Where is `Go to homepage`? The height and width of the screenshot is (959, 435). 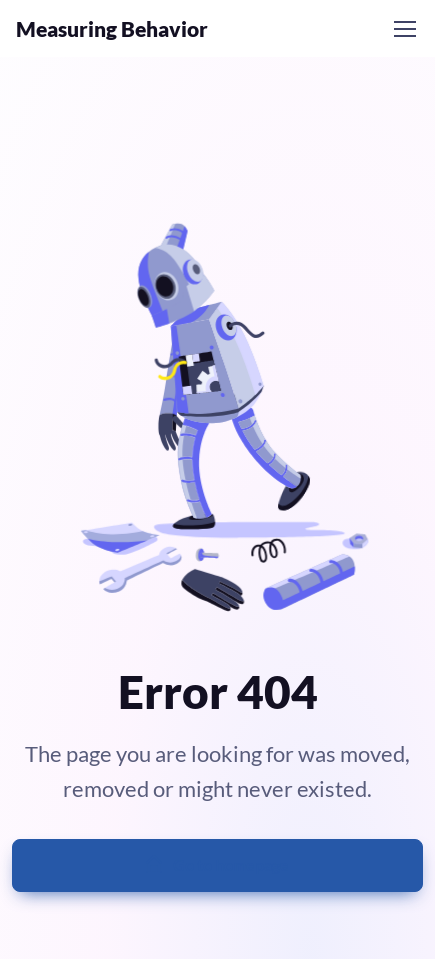 Go to homepage is located at coordinates (216, 865).